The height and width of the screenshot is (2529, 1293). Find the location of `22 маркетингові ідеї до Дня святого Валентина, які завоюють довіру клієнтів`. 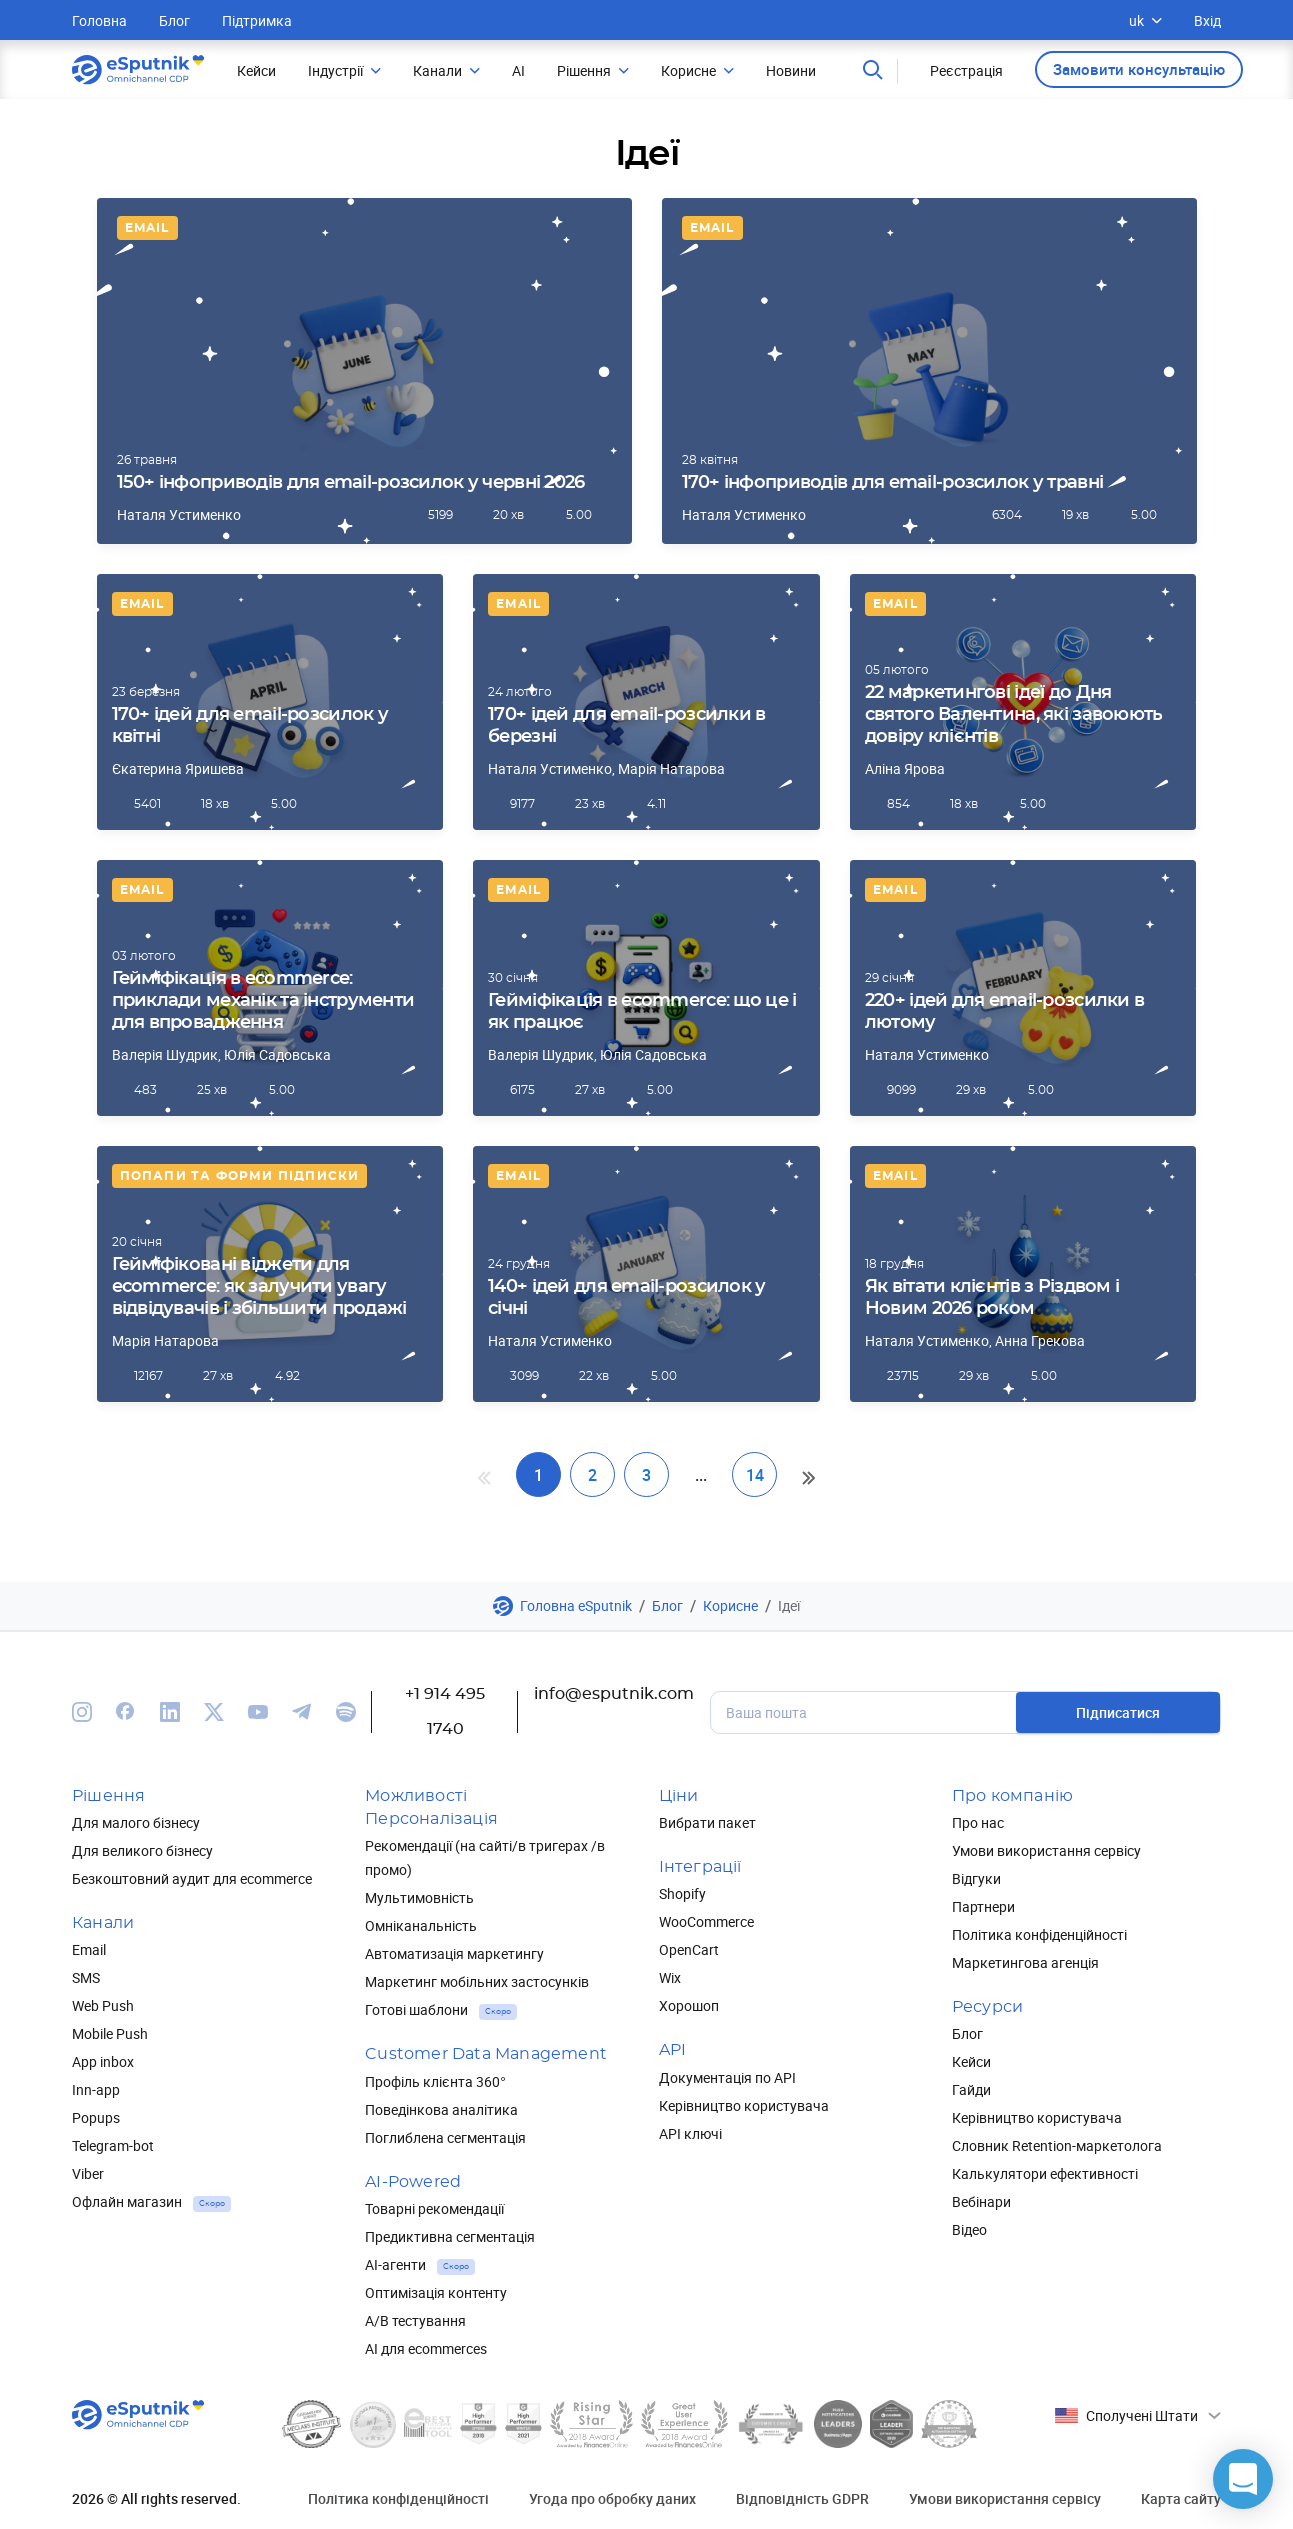

22 маркетингові ідеї до Дня святого Валентина, які завоюють довіру клієнтів is located at coordinates (1014, 715).